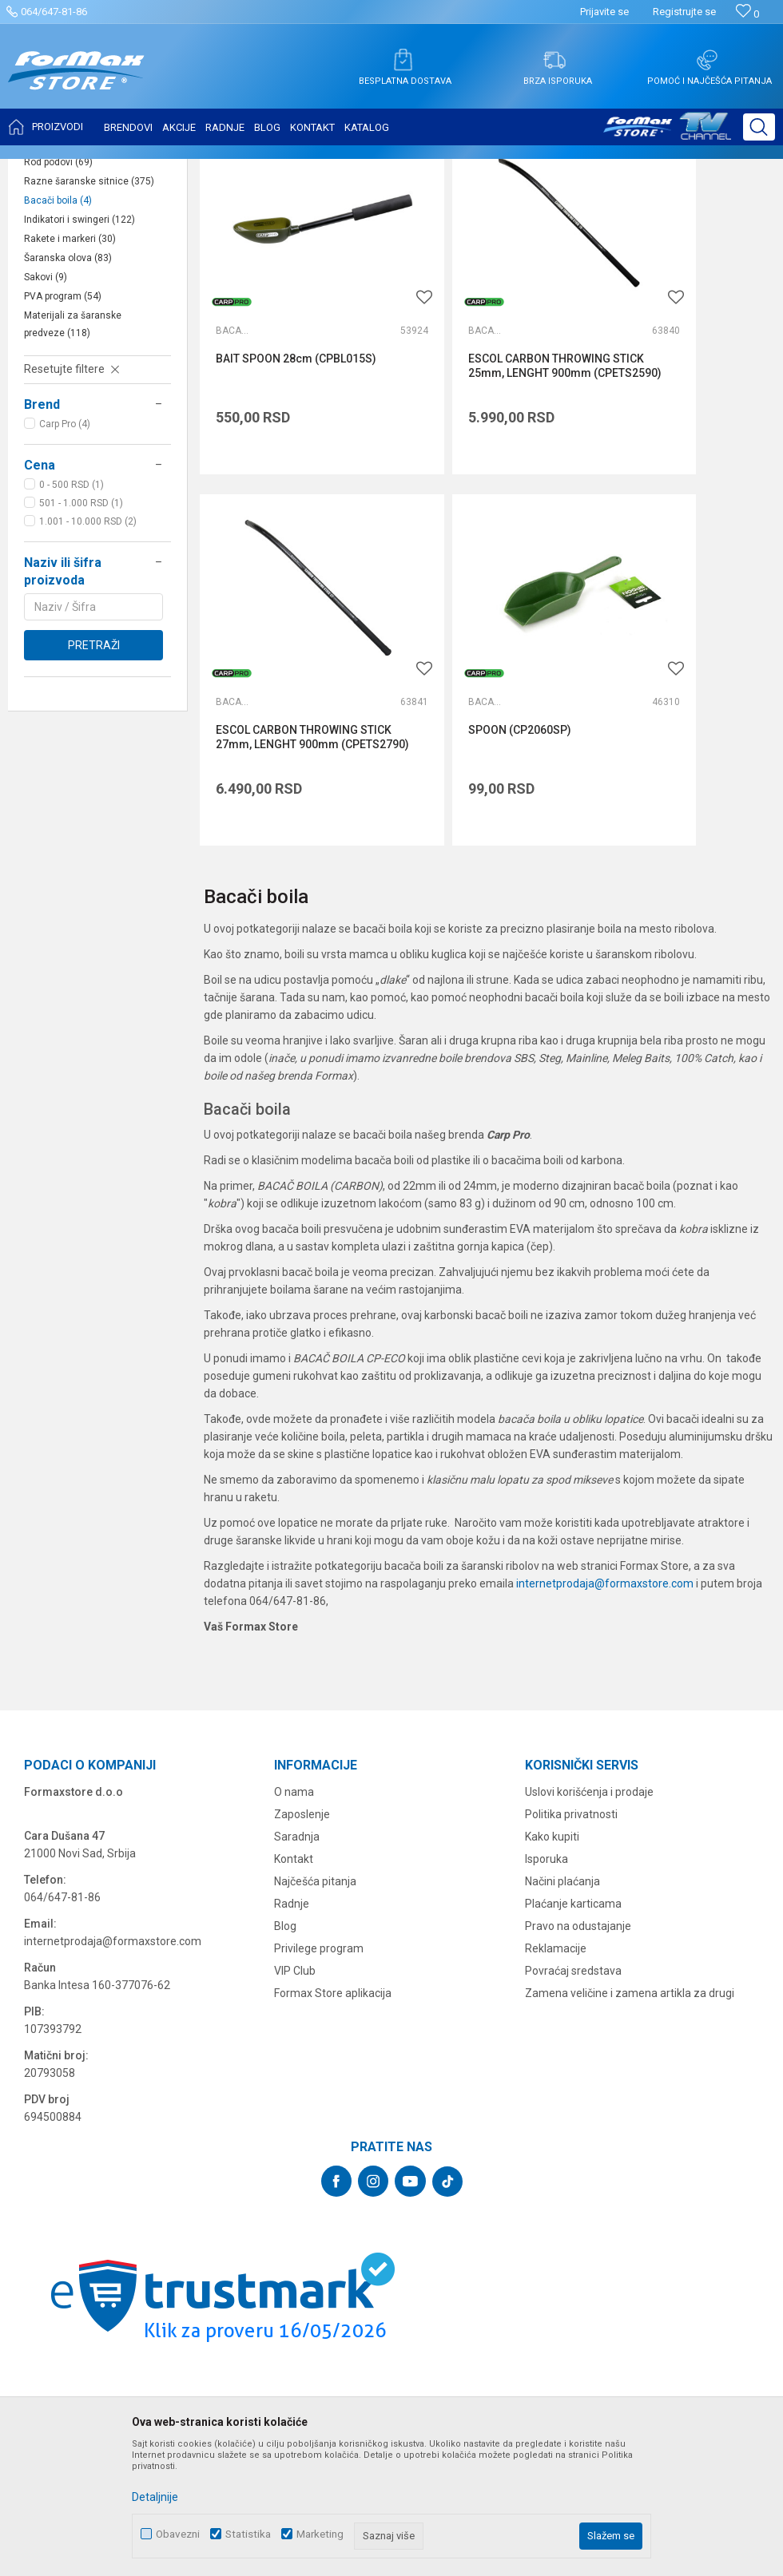  I want to click on Sakovi, so click(45, 436).